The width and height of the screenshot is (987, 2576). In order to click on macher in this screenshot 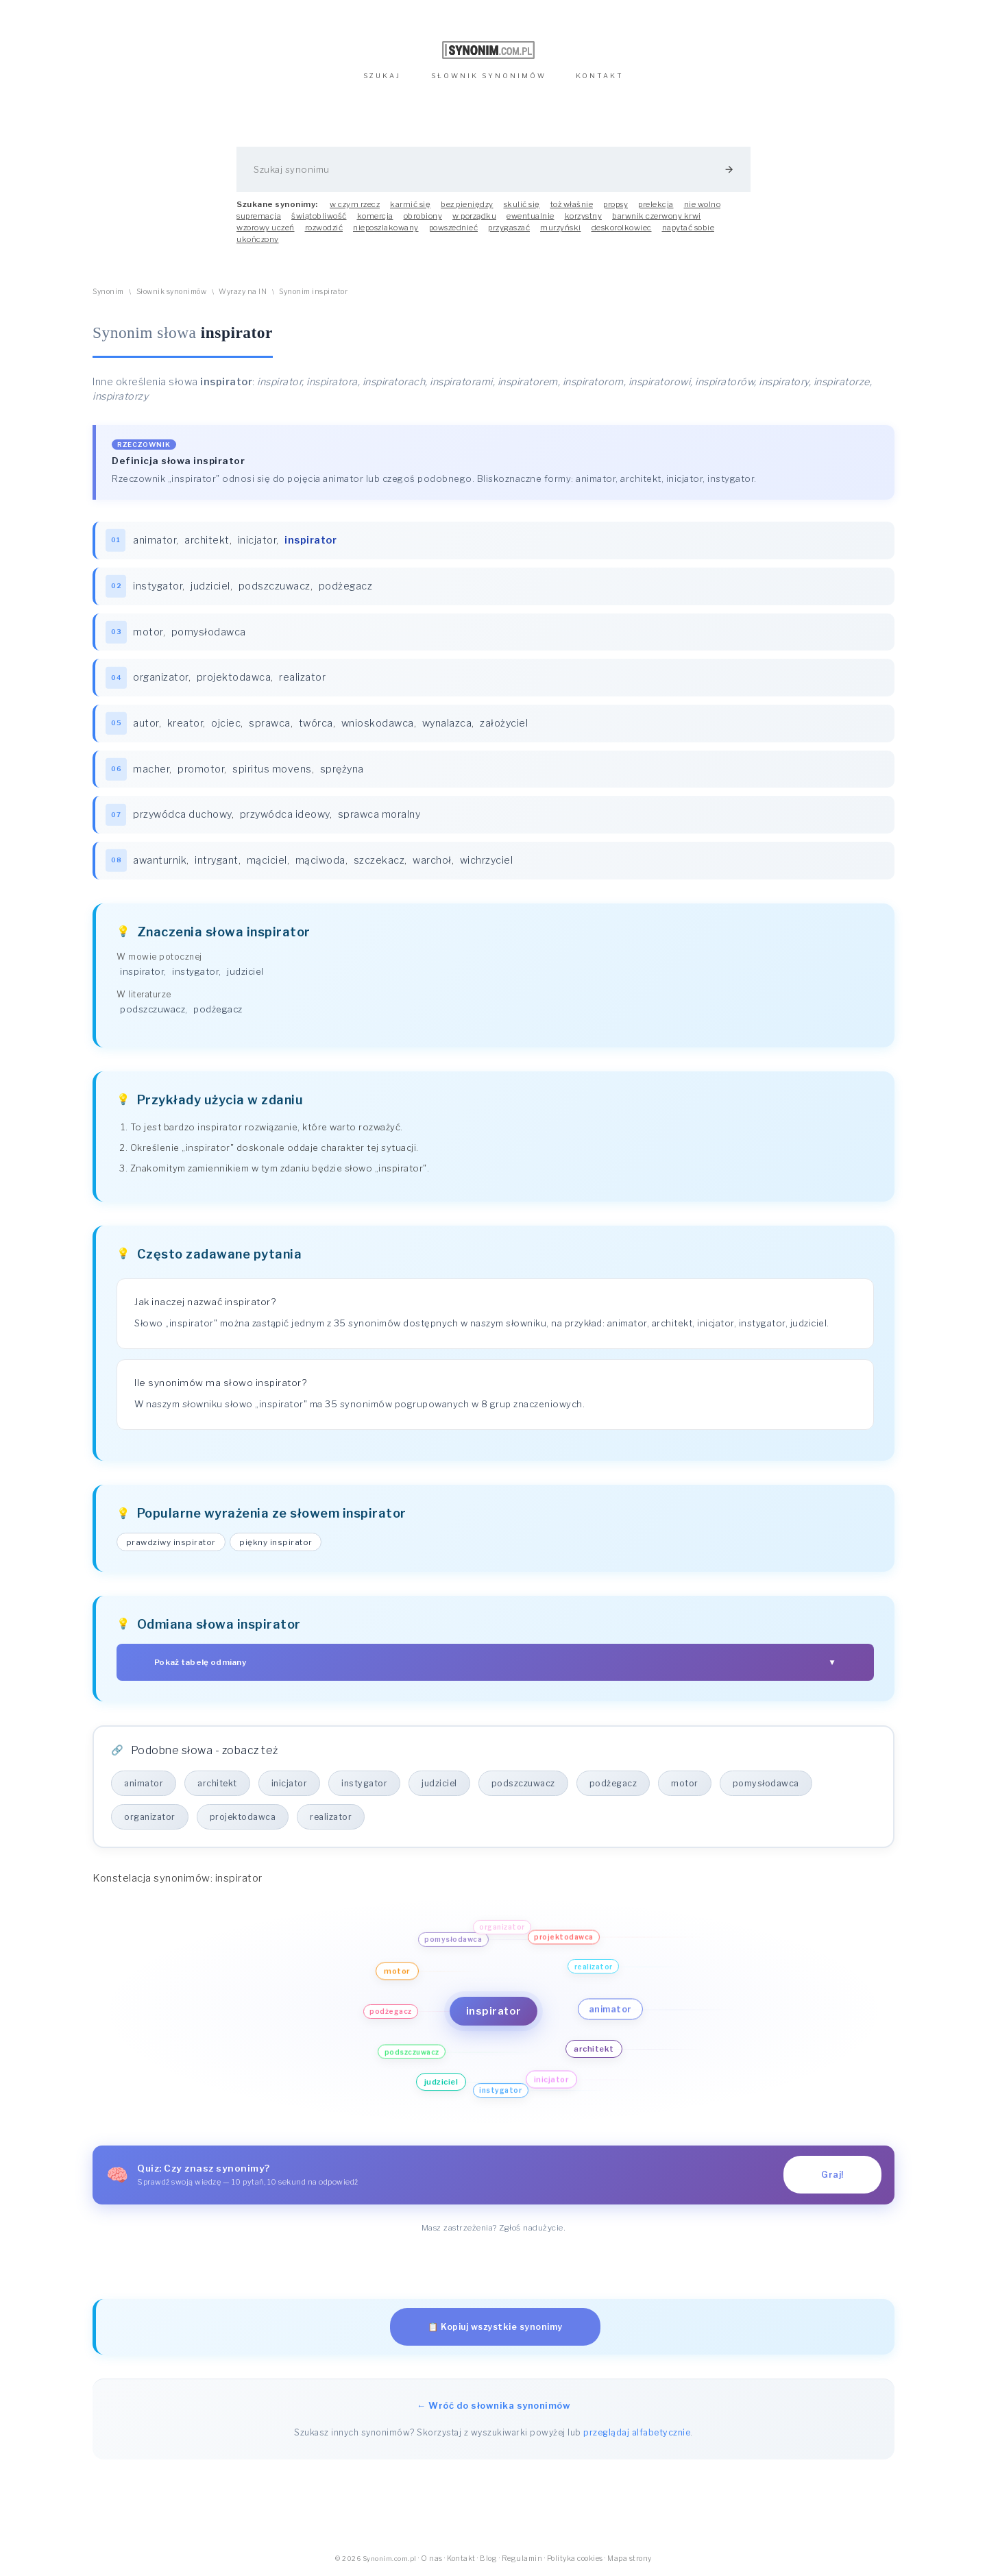, I will do `click(151, 769)`.